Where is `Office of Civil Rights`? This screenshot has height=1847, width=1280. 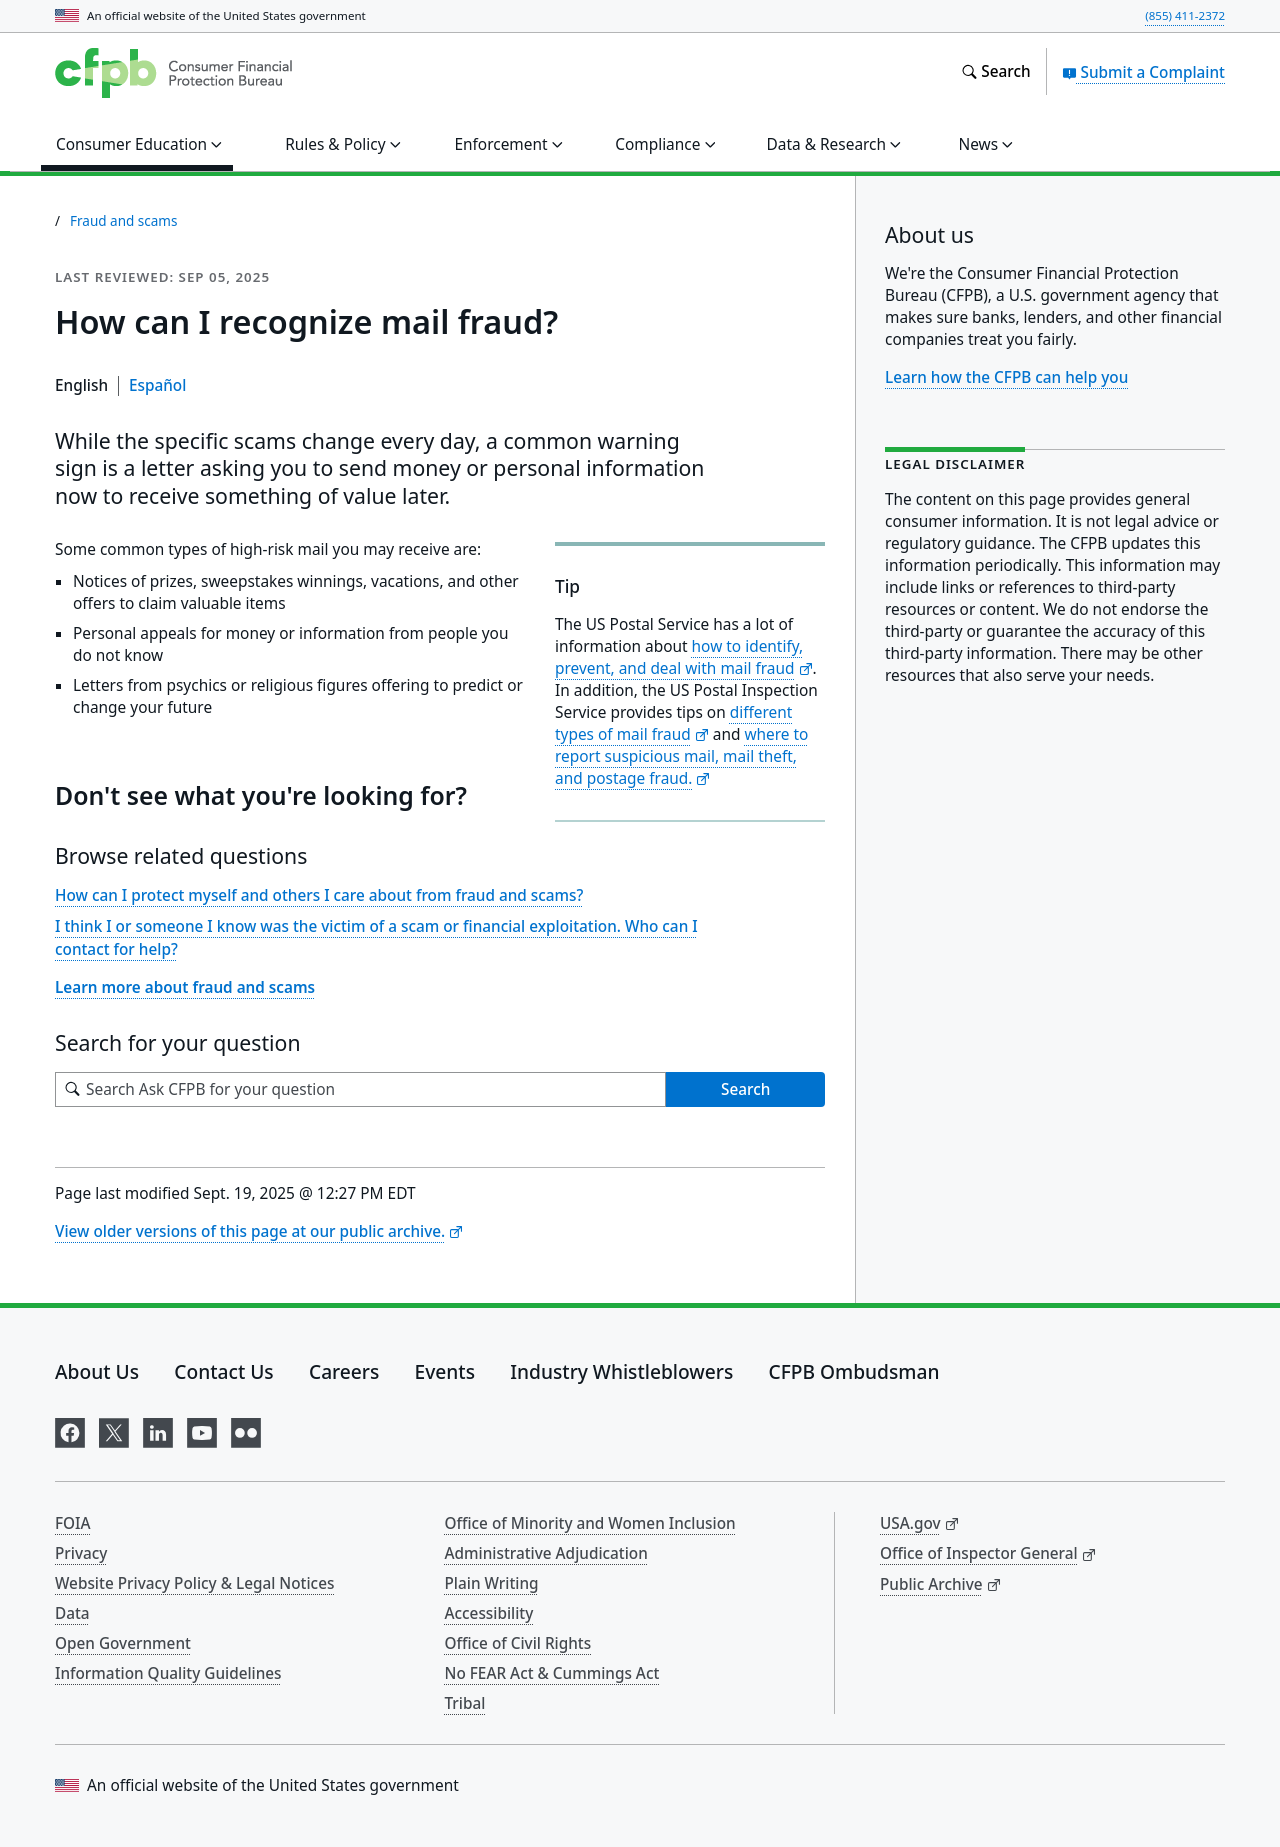 Office of Civil Rights is located at coordinates (518, 1643).